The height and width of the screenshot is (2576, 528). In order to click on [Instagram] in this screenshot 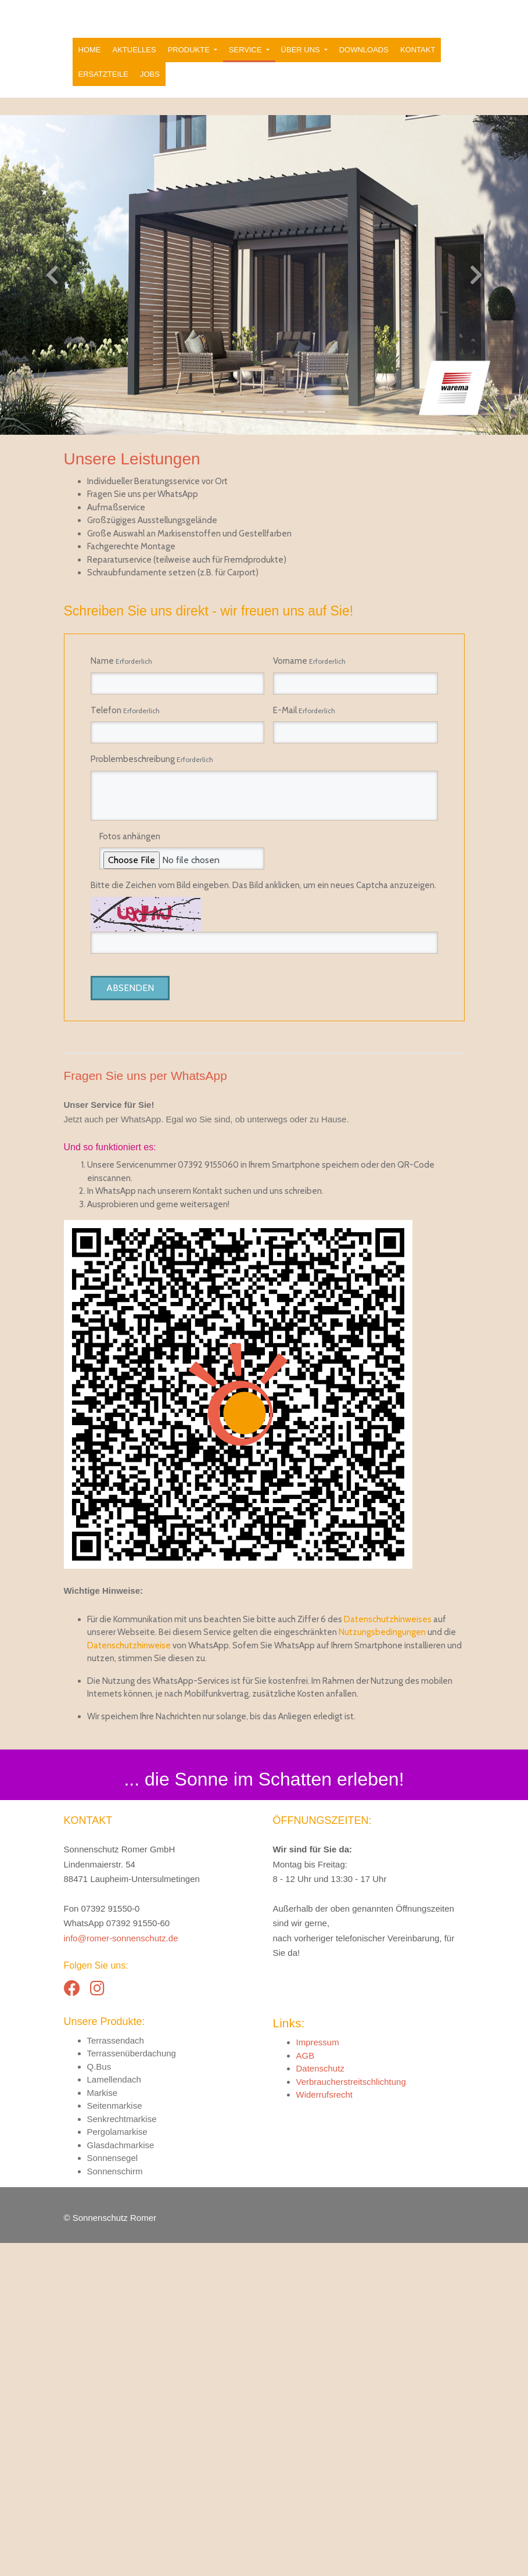, I will do `click(97, 2322)`.